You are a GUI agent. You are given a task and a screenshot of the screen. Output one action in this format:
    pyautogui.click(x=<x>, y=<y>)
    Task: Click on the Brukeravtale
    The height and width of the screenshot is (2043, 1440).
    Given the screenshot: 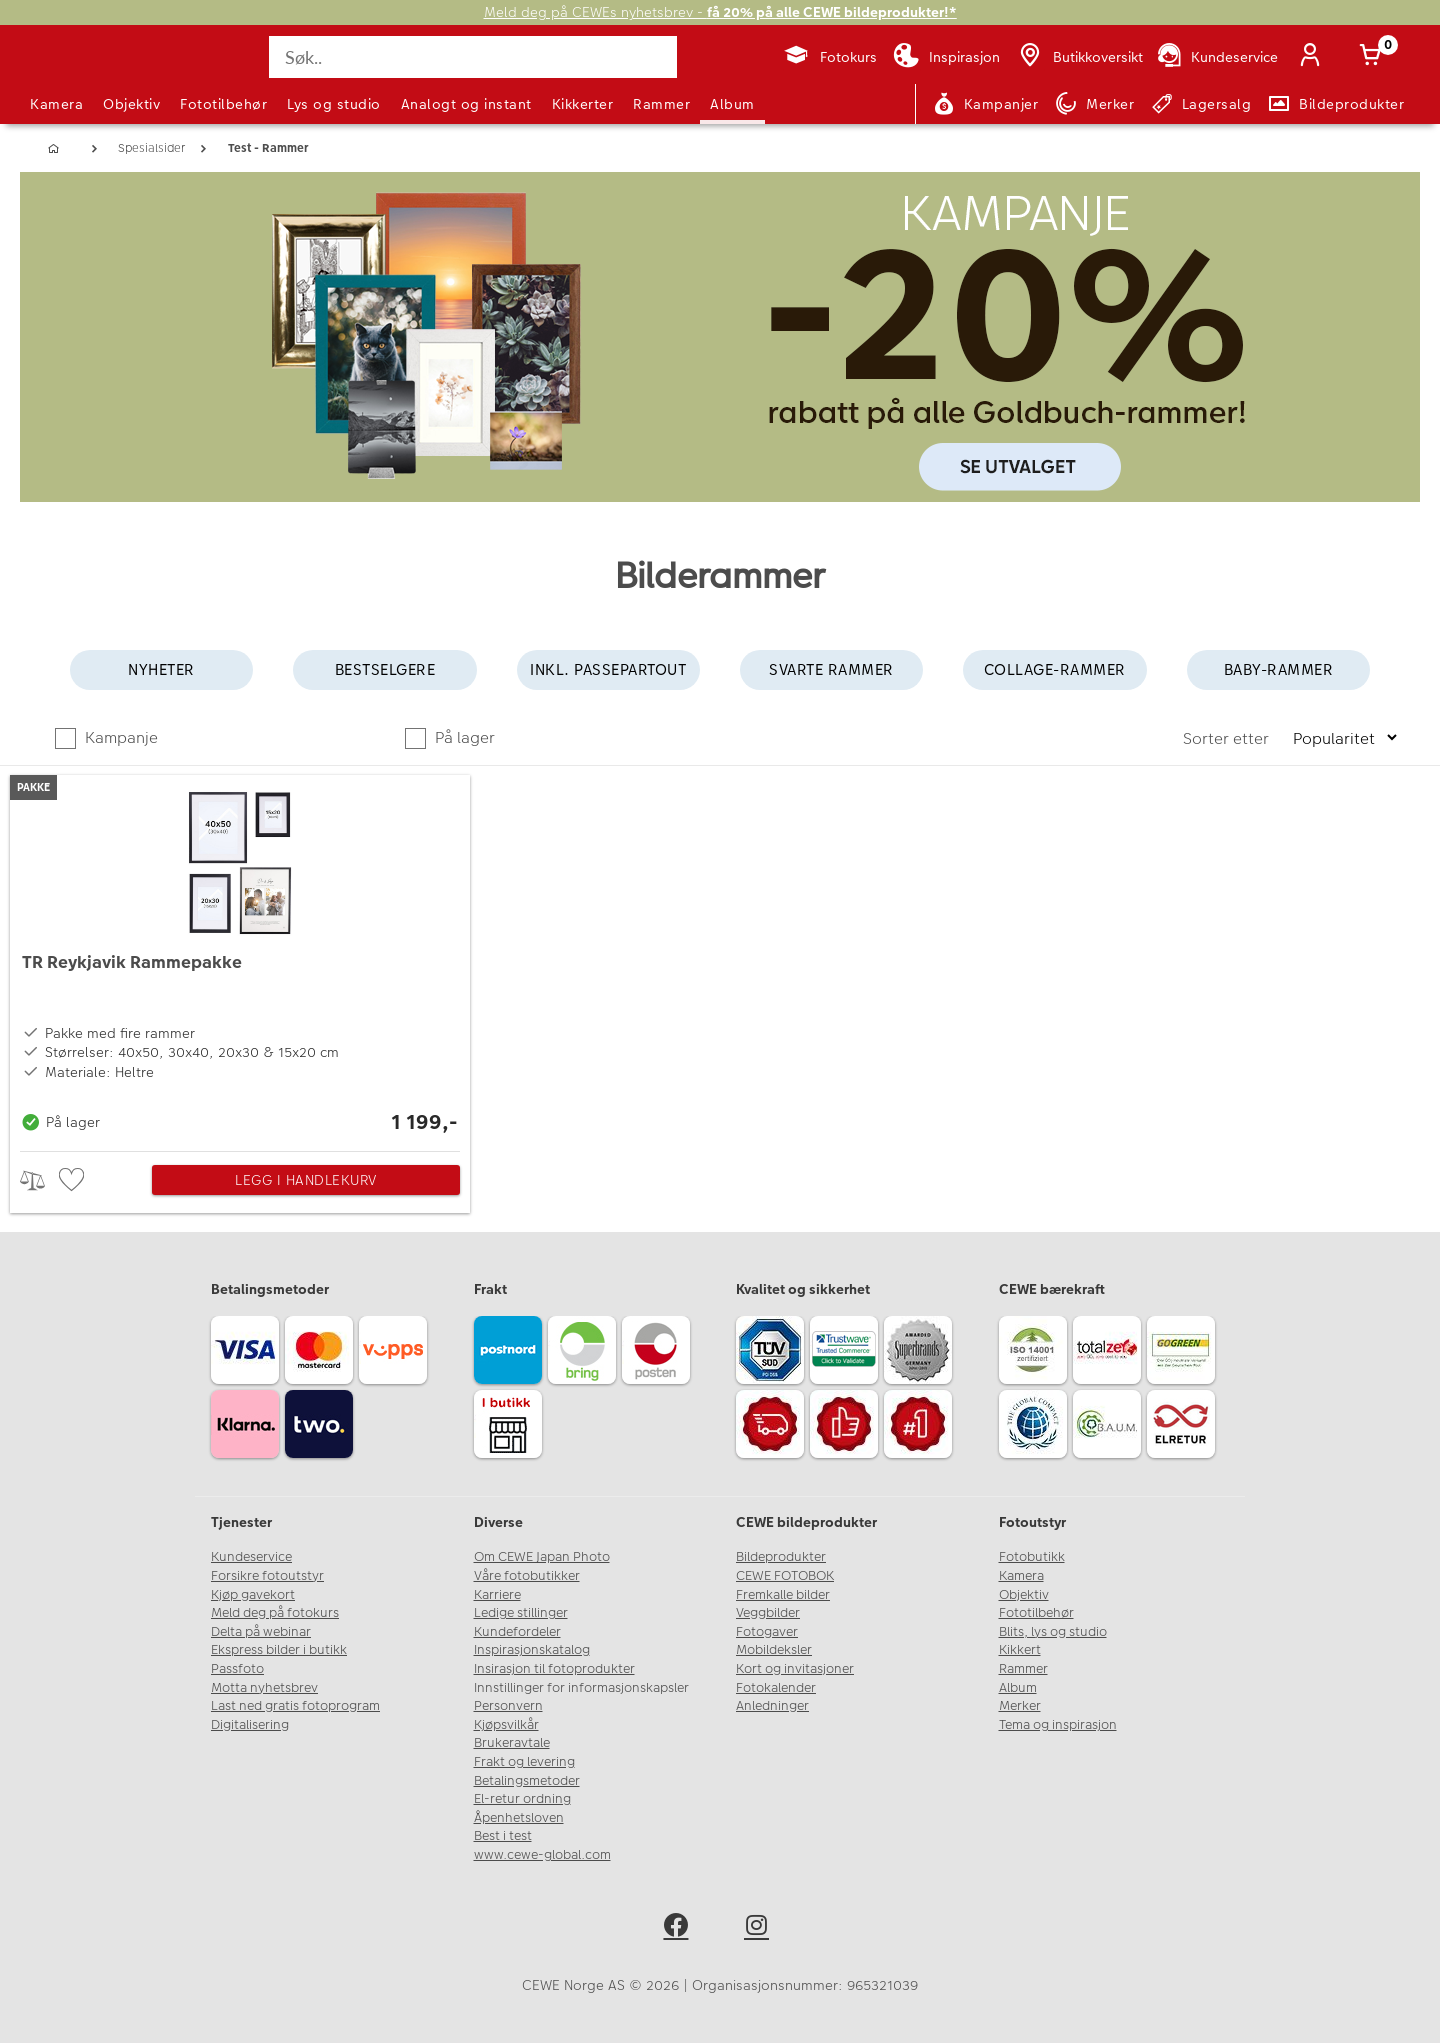 What is the action you would take?
    pyautogui.click(x=512, y=1743)
    